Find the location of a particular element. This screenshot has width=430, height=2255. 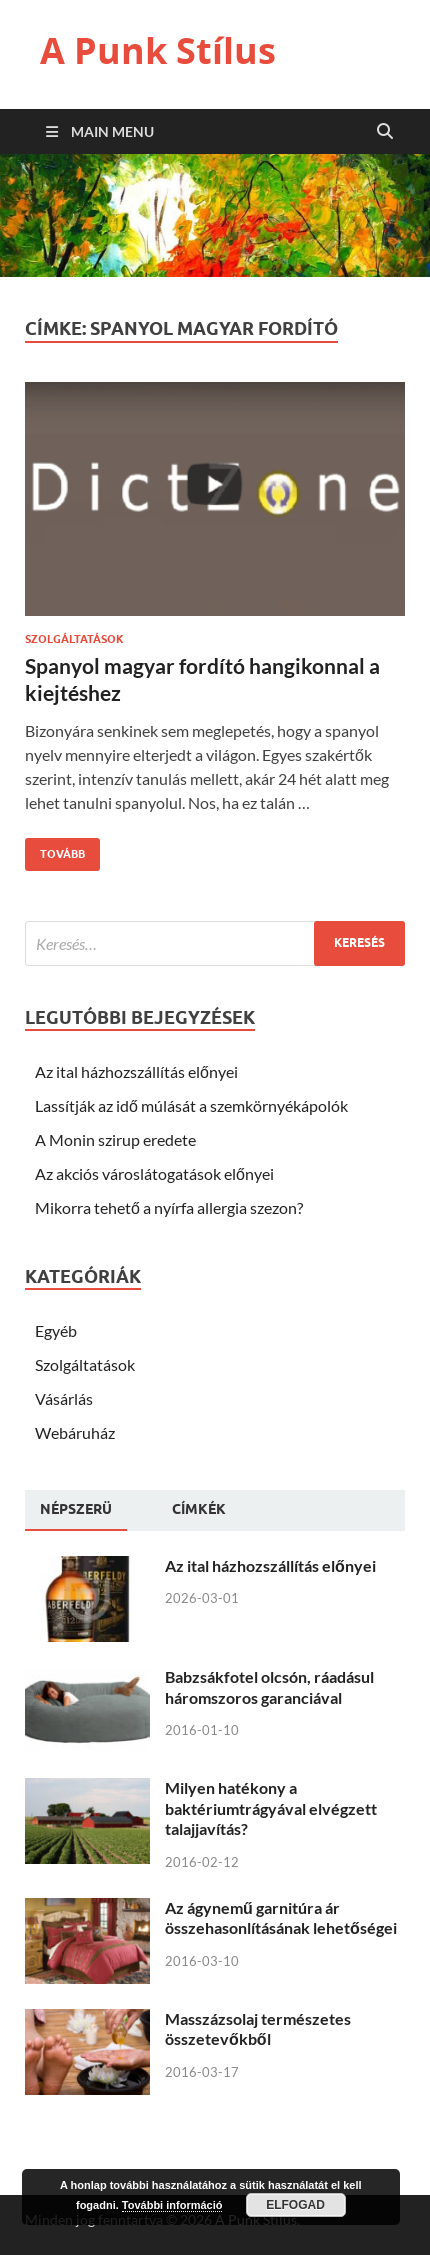

Babzsákfotel olcsón, ráadásul háromszoros garanciával is located at coordinates (269, 1687).